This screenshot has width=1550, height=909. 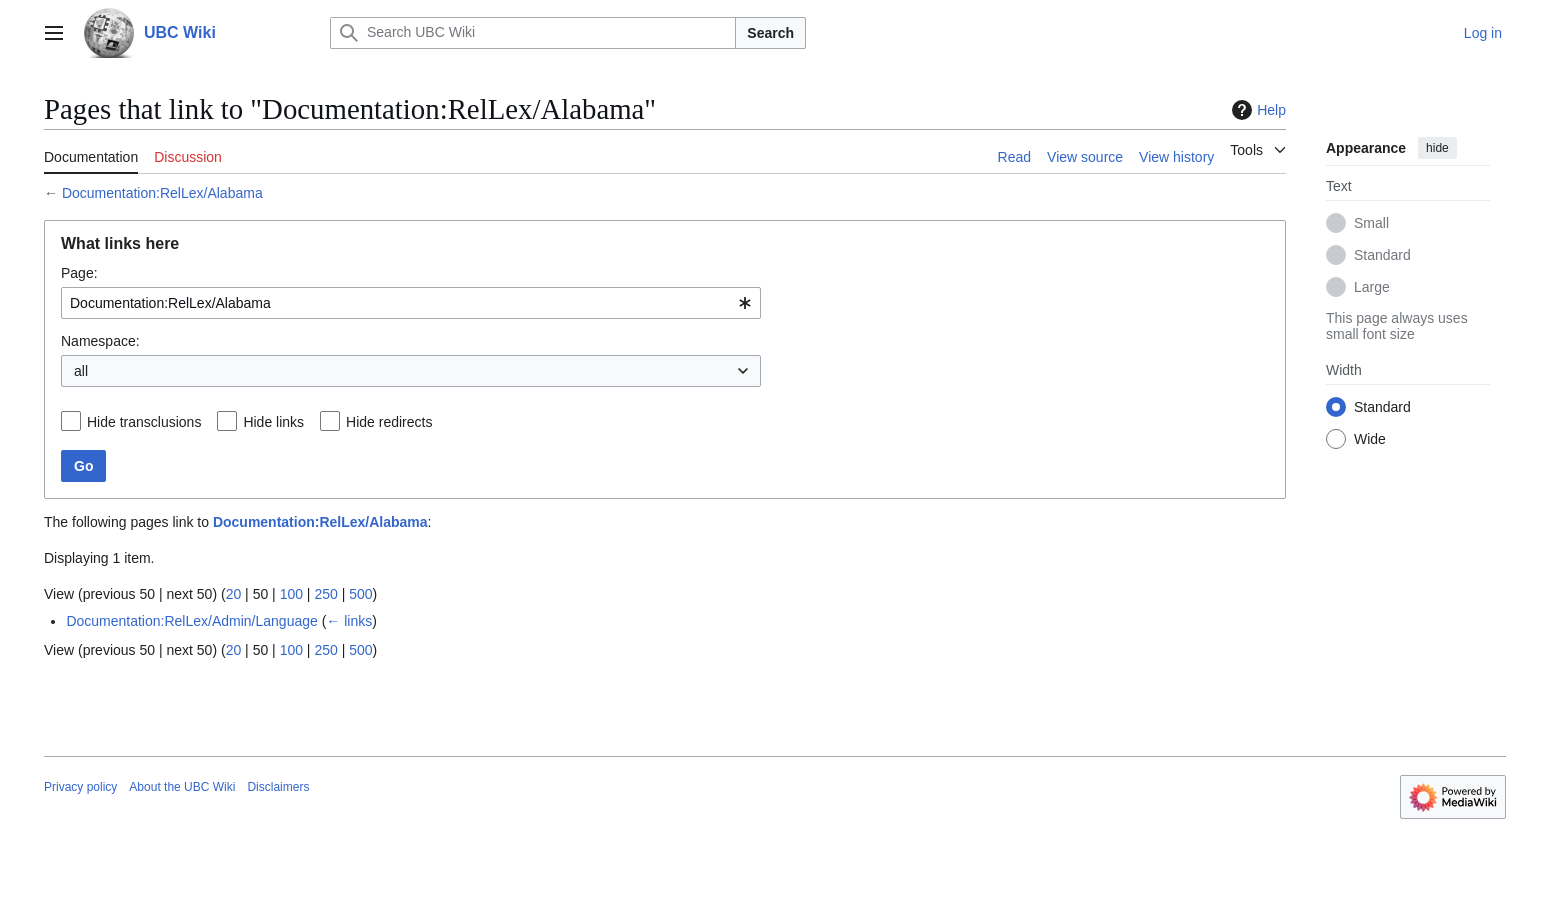 What do you see at coordinates (162, 193) in the screenshot?
I see `Documentation:RelLex/Alabama` at bounding box center [162, 193].